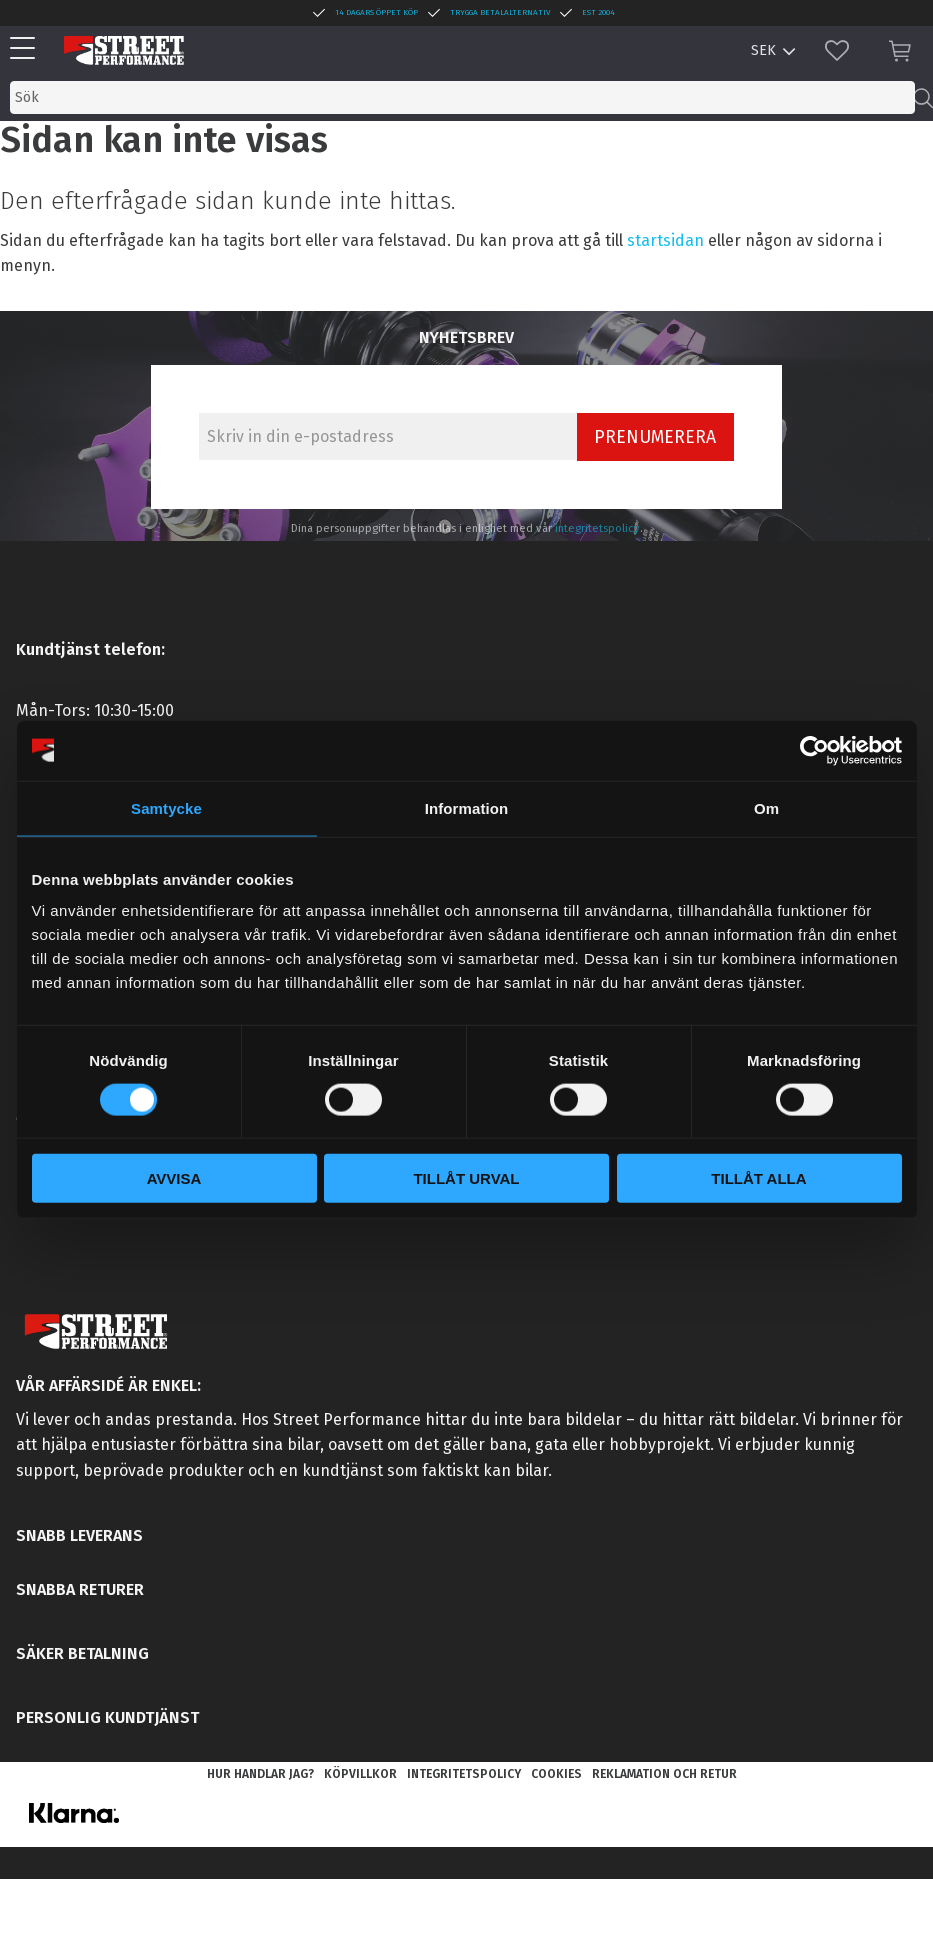  Describe the element at coordinates (556, 1774) in the screenshot. I see `Cookies [menuitem]` at that location.